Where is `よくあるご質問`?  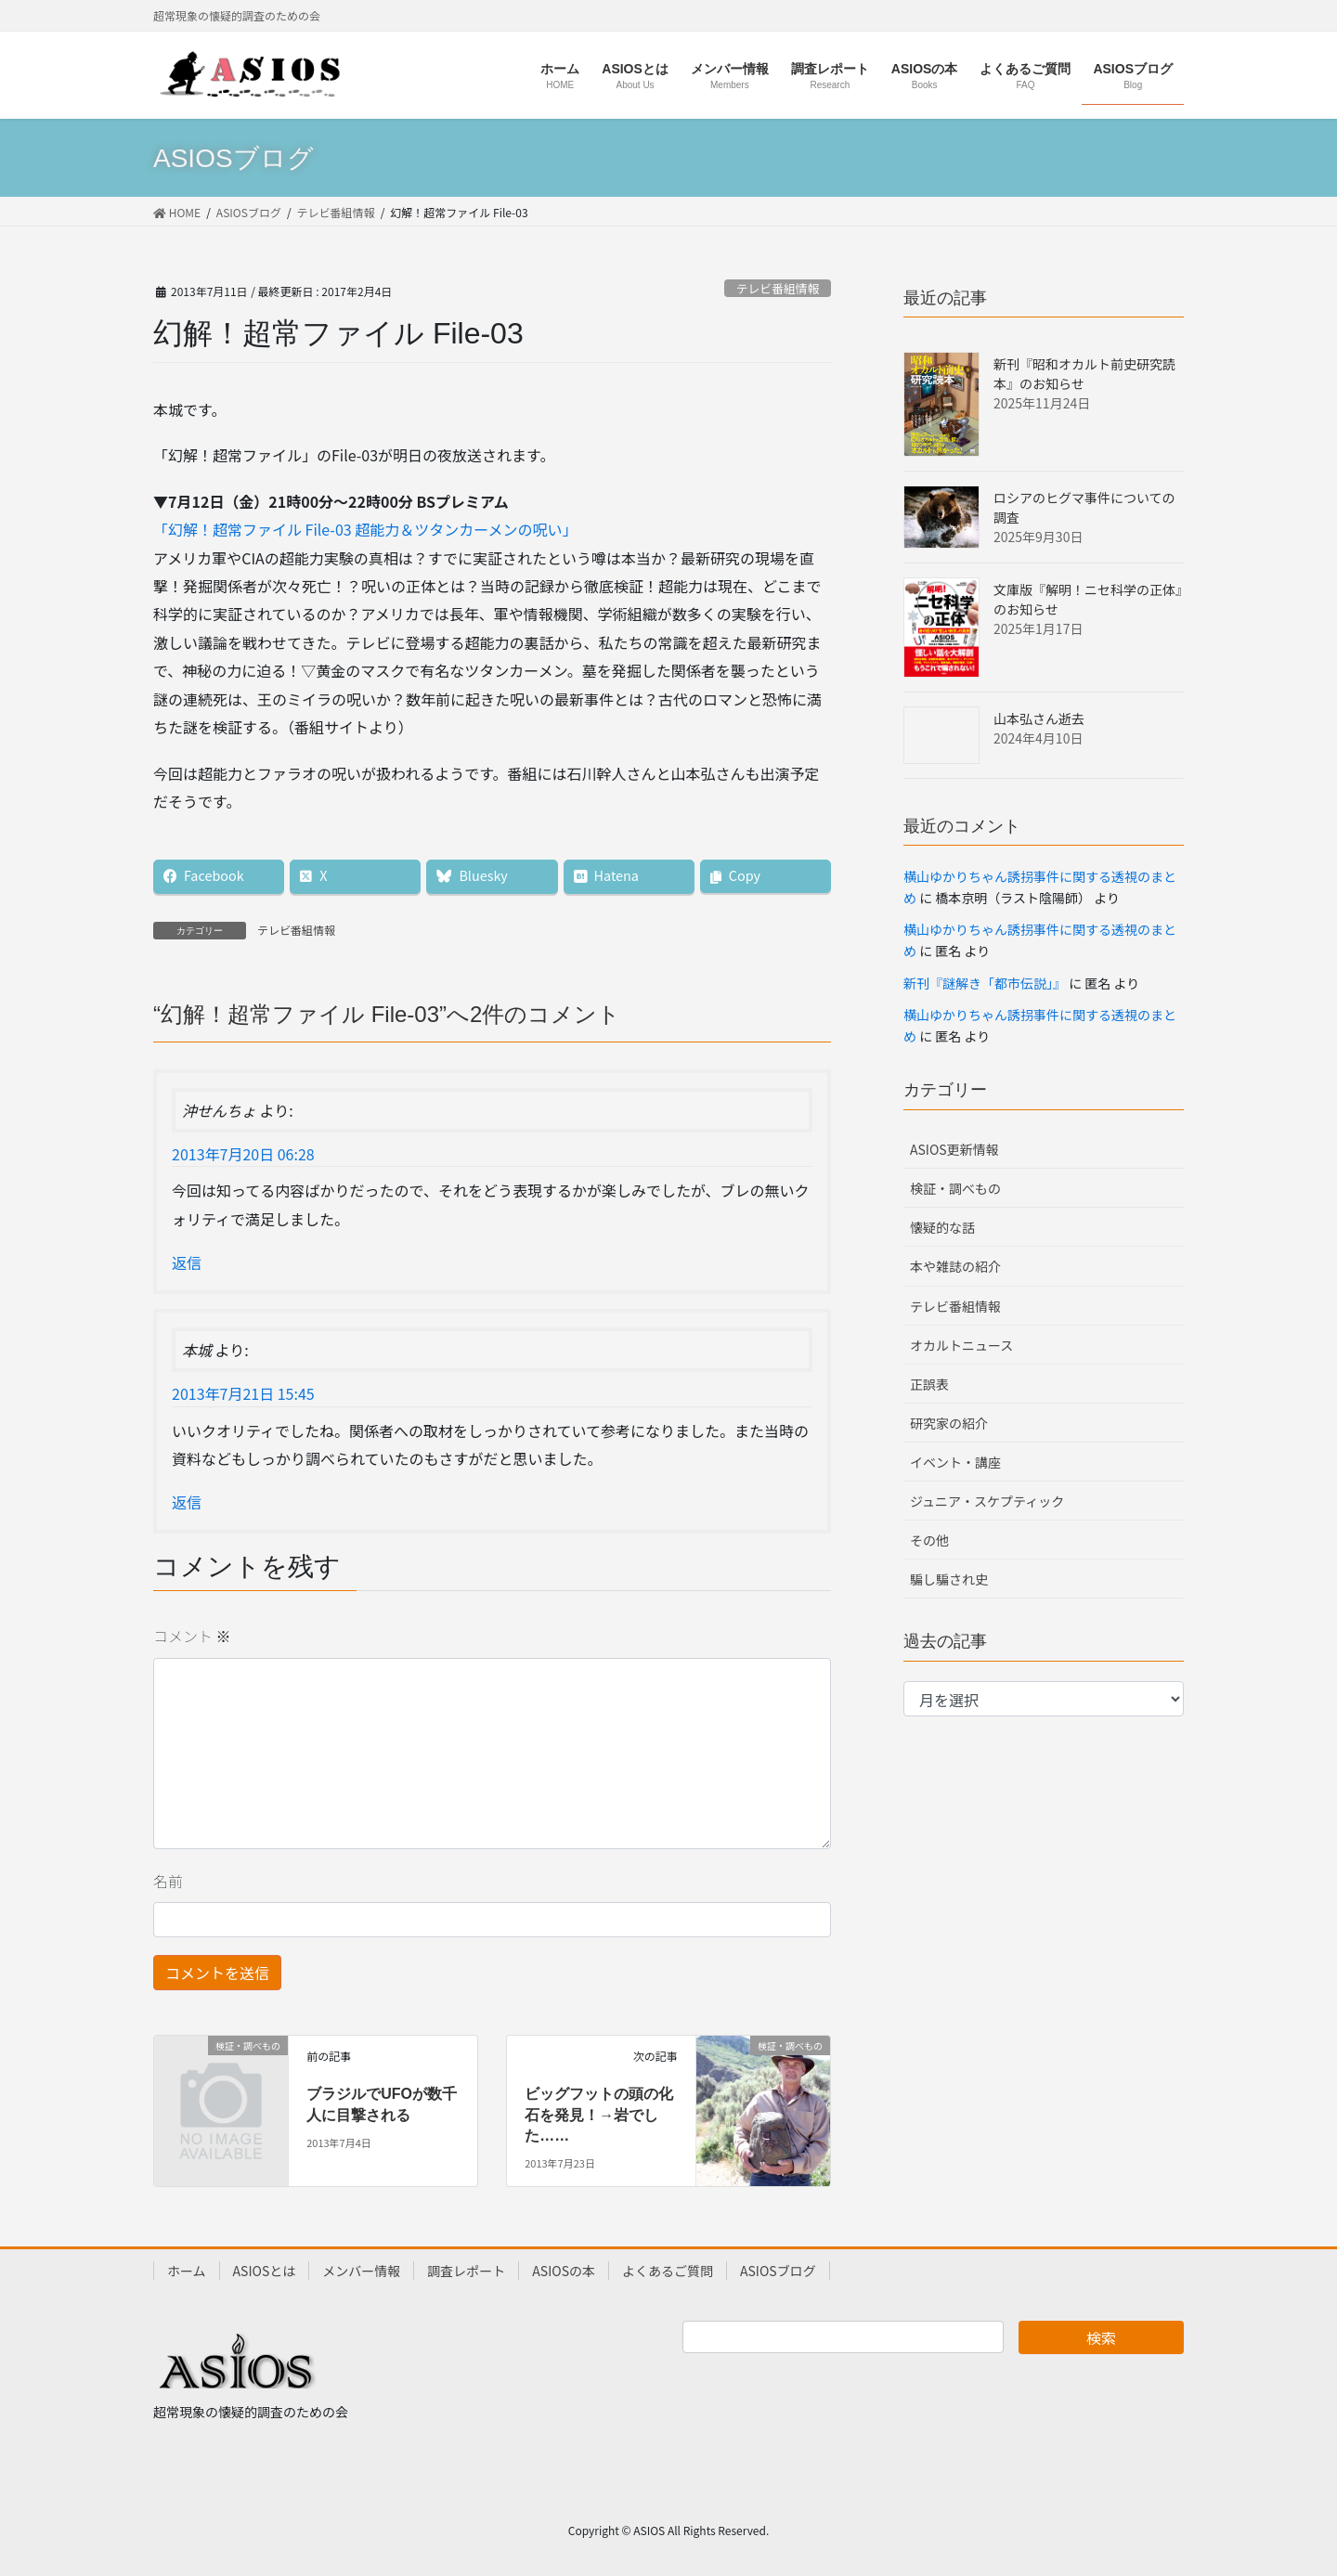
よくあるご質問 is located at coordinates (667, 2270).